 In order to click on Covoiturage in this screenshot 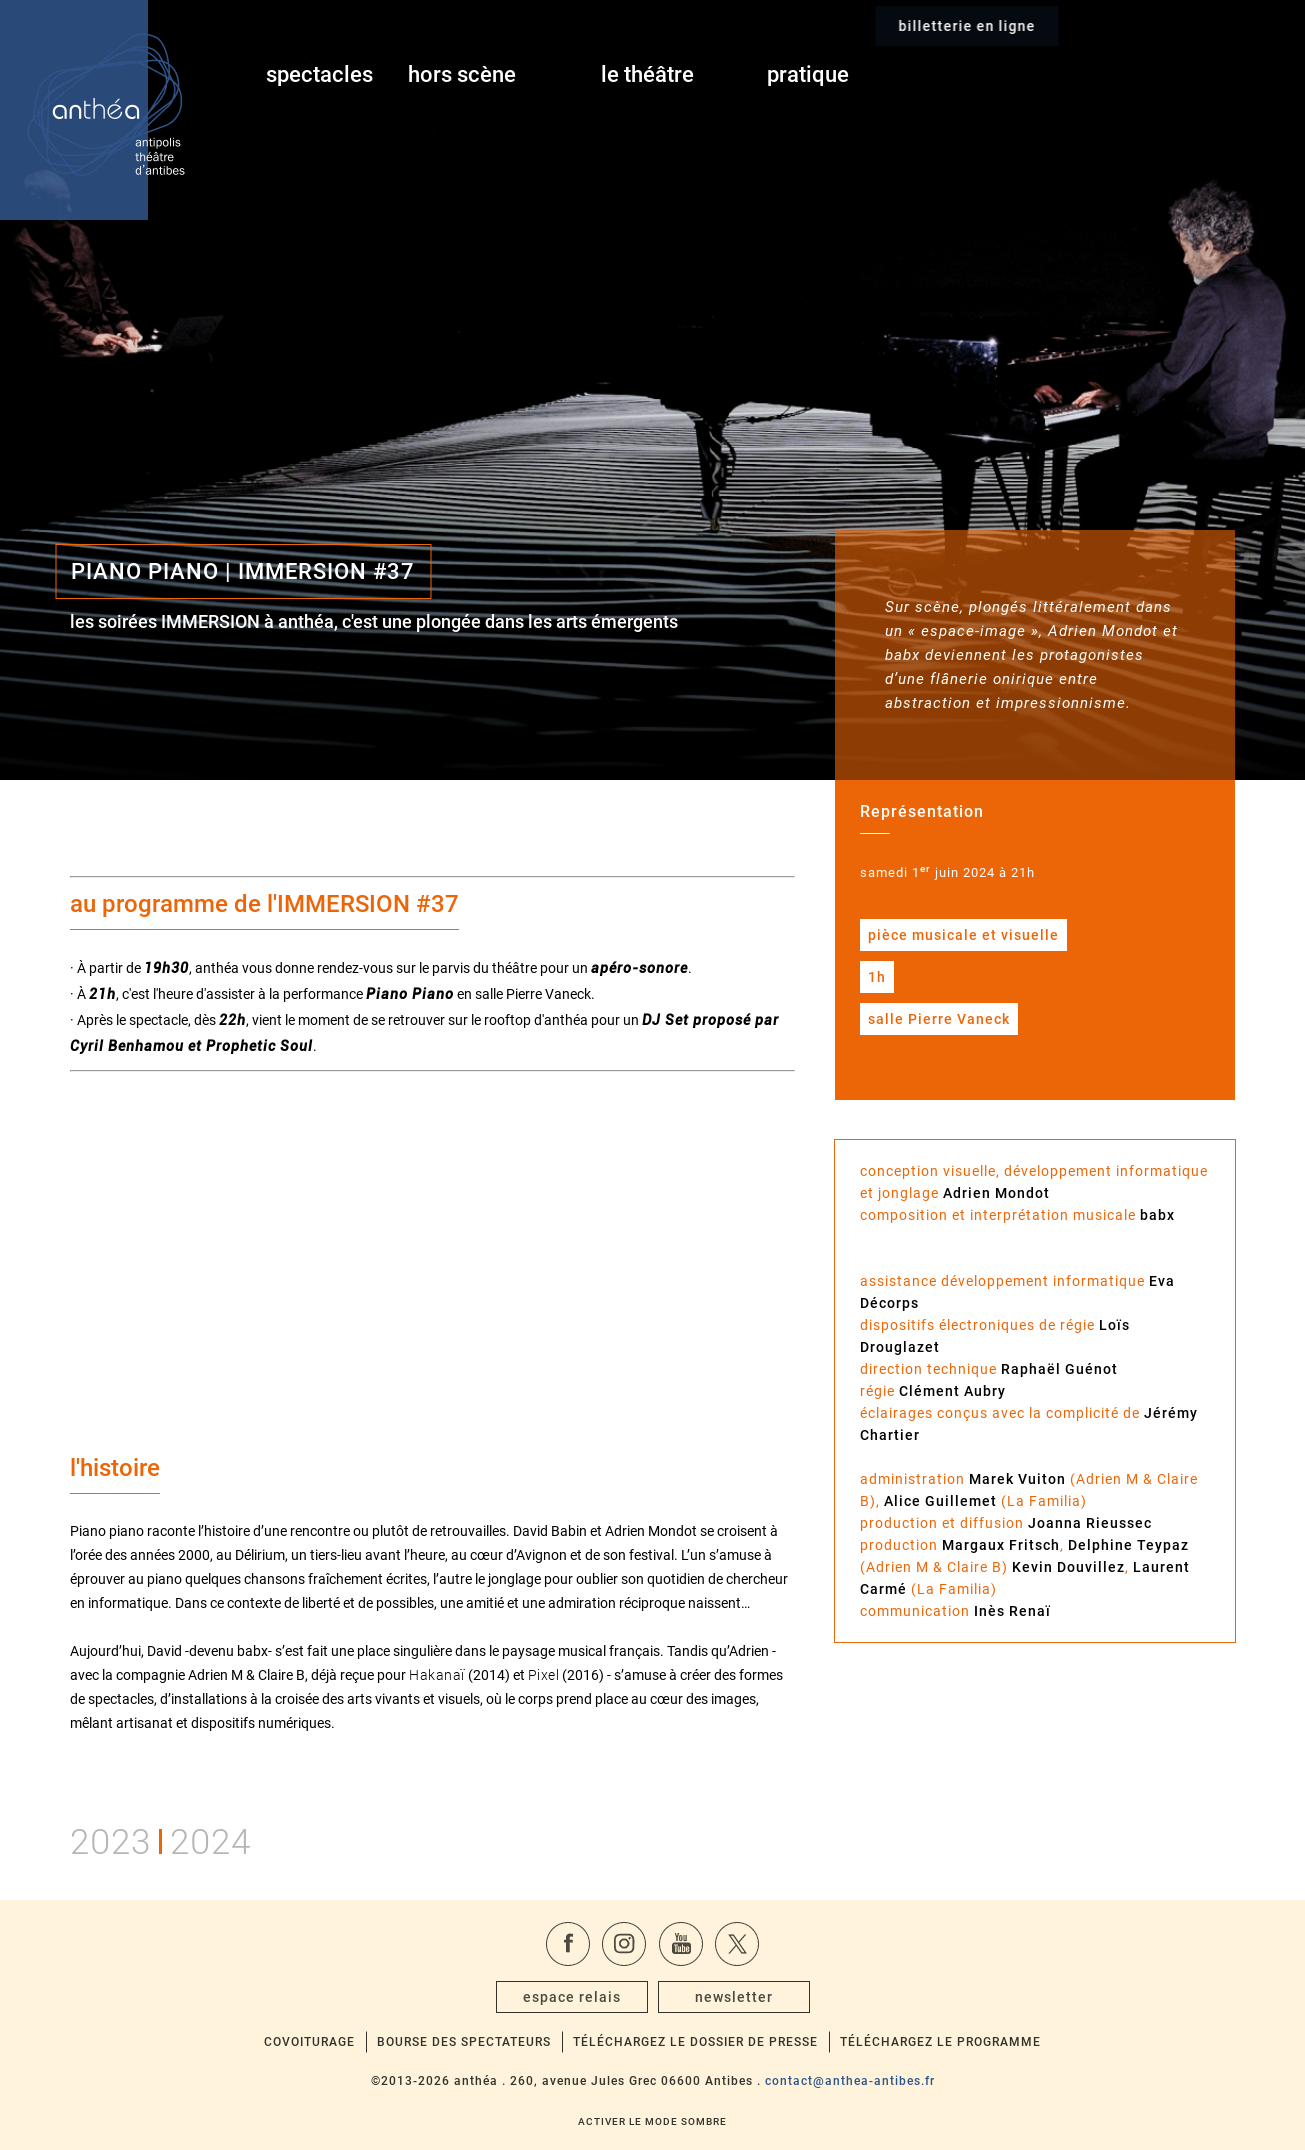, I will do `click(309, 2042)`.